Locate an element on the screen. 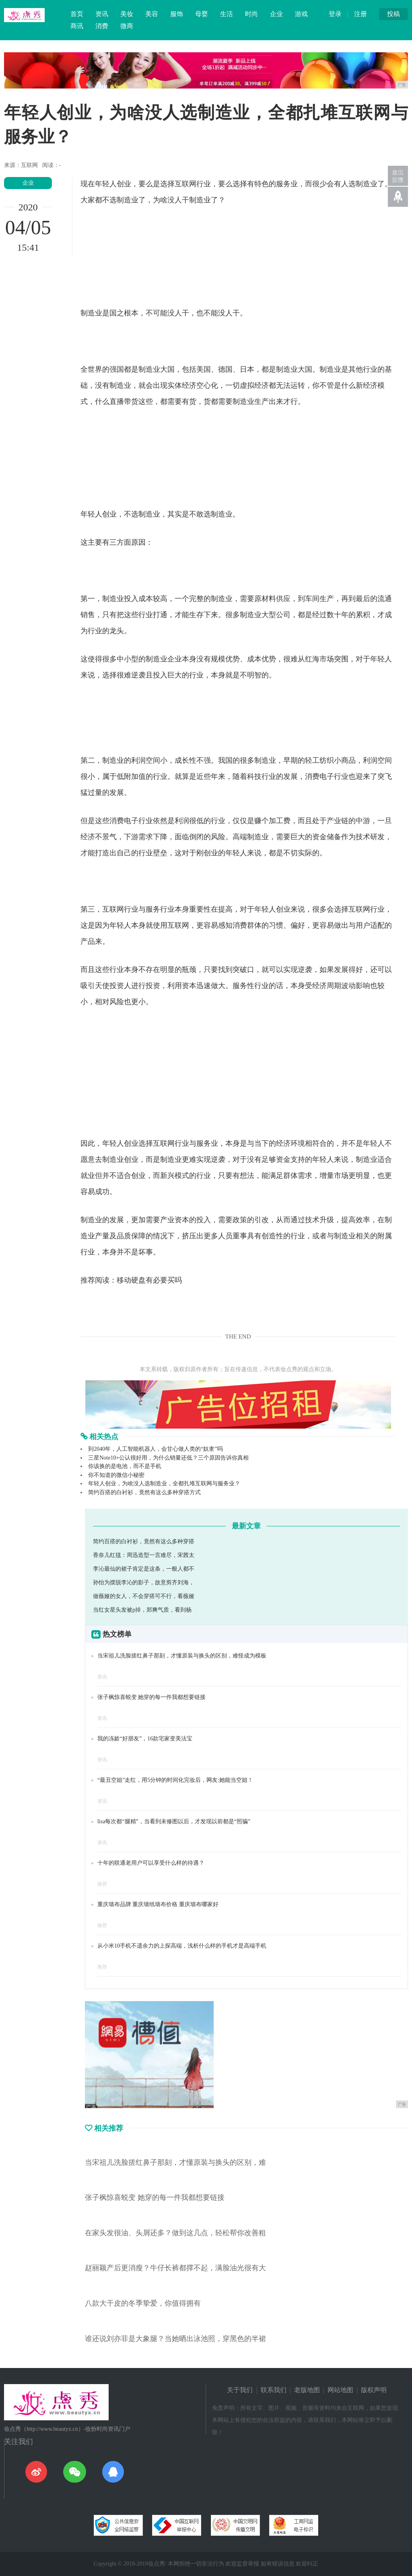 The width and height of the screenshot is (412, 2576). 三星Note10+公认很好用，为什么销量还低？三个原因告诉你真相 is located at coordinates (168, 1458).